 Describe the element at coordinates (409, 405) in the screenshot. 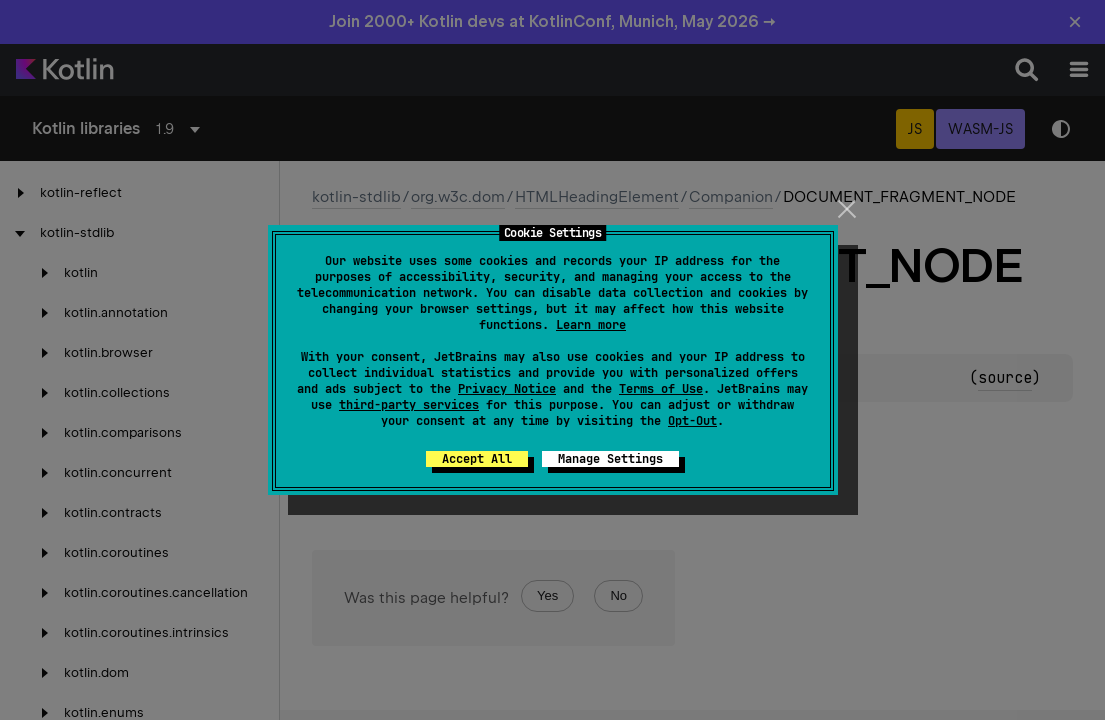

I see `third-party services` at that location.